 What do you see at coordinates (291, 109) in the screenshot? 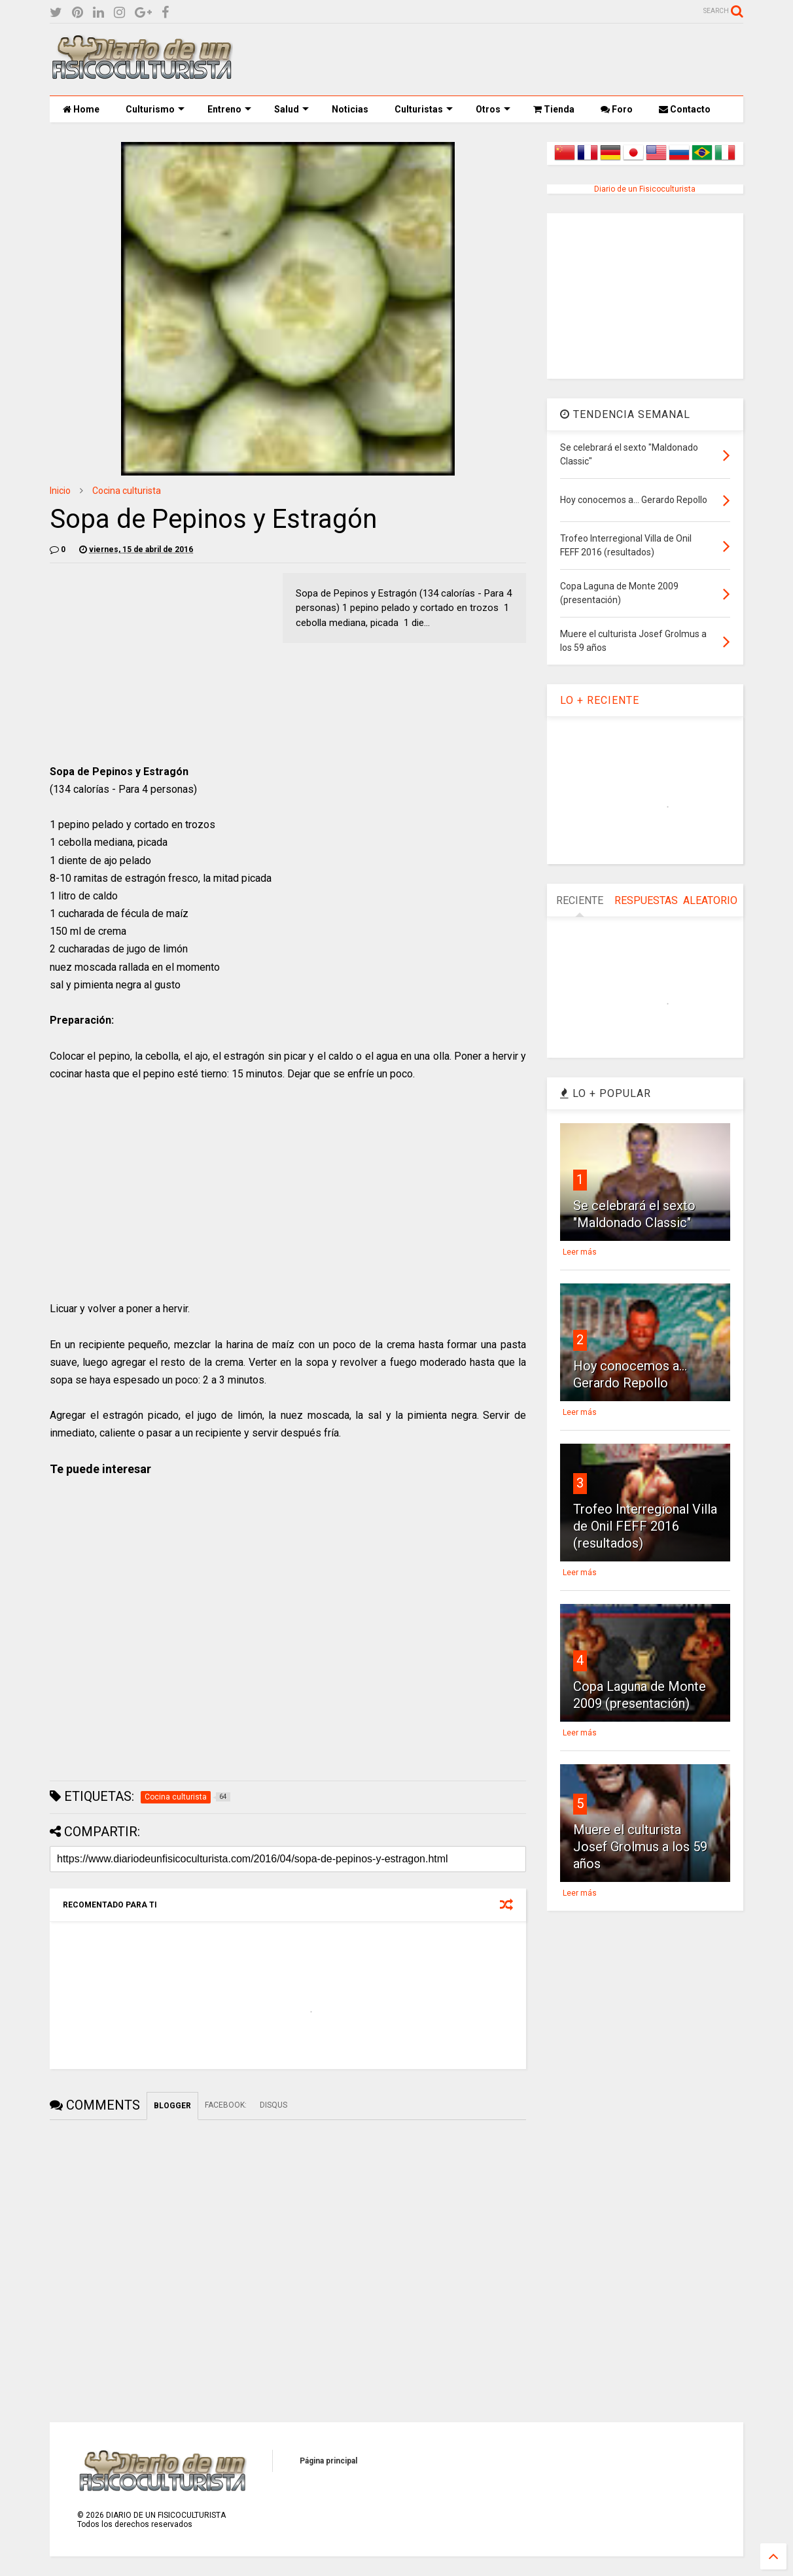
I see `Salud` at bounding box center [291, 109].